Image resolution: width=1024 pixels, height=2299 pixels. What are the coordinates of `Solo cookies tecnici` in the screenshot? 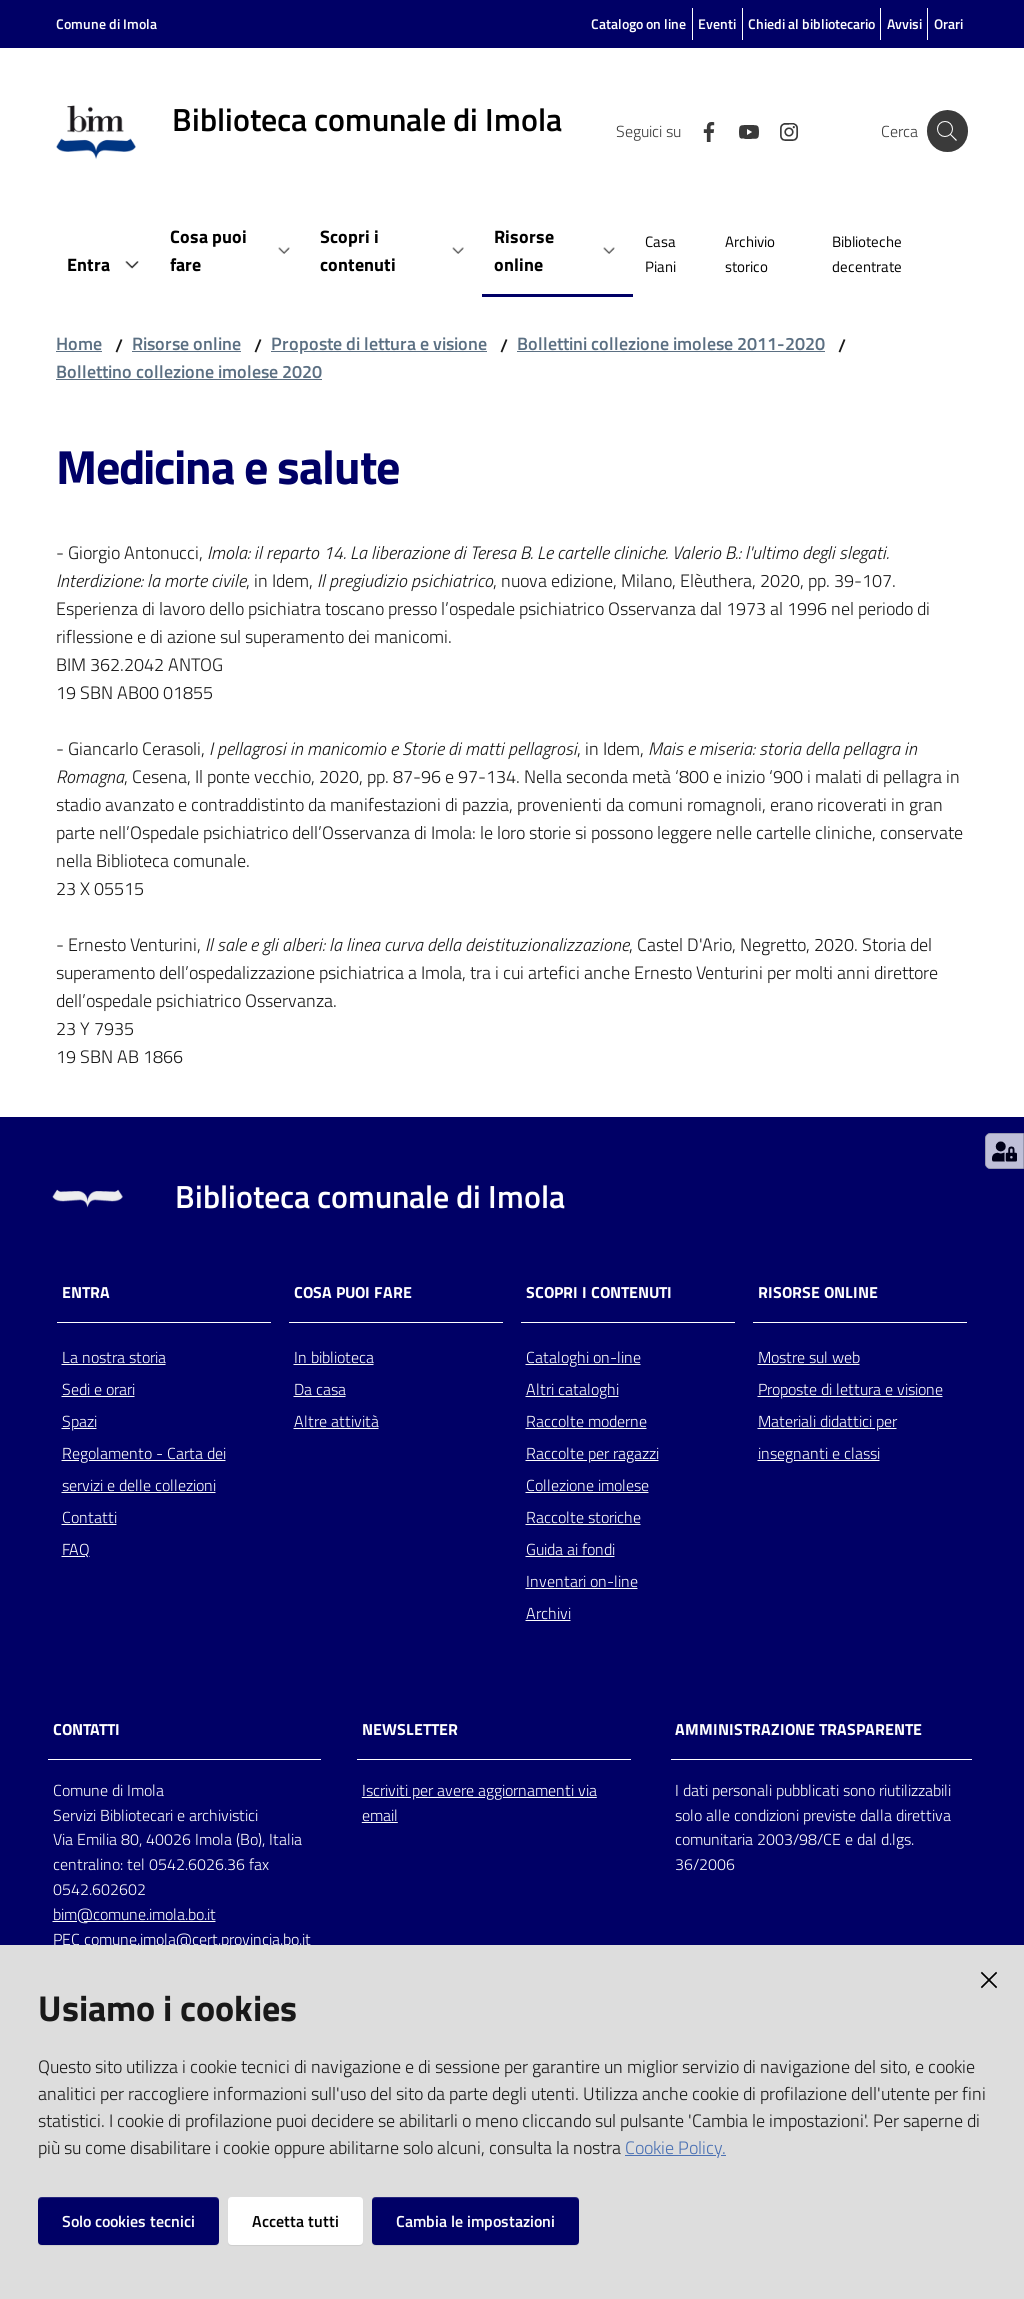 It's located at (128, 2221).